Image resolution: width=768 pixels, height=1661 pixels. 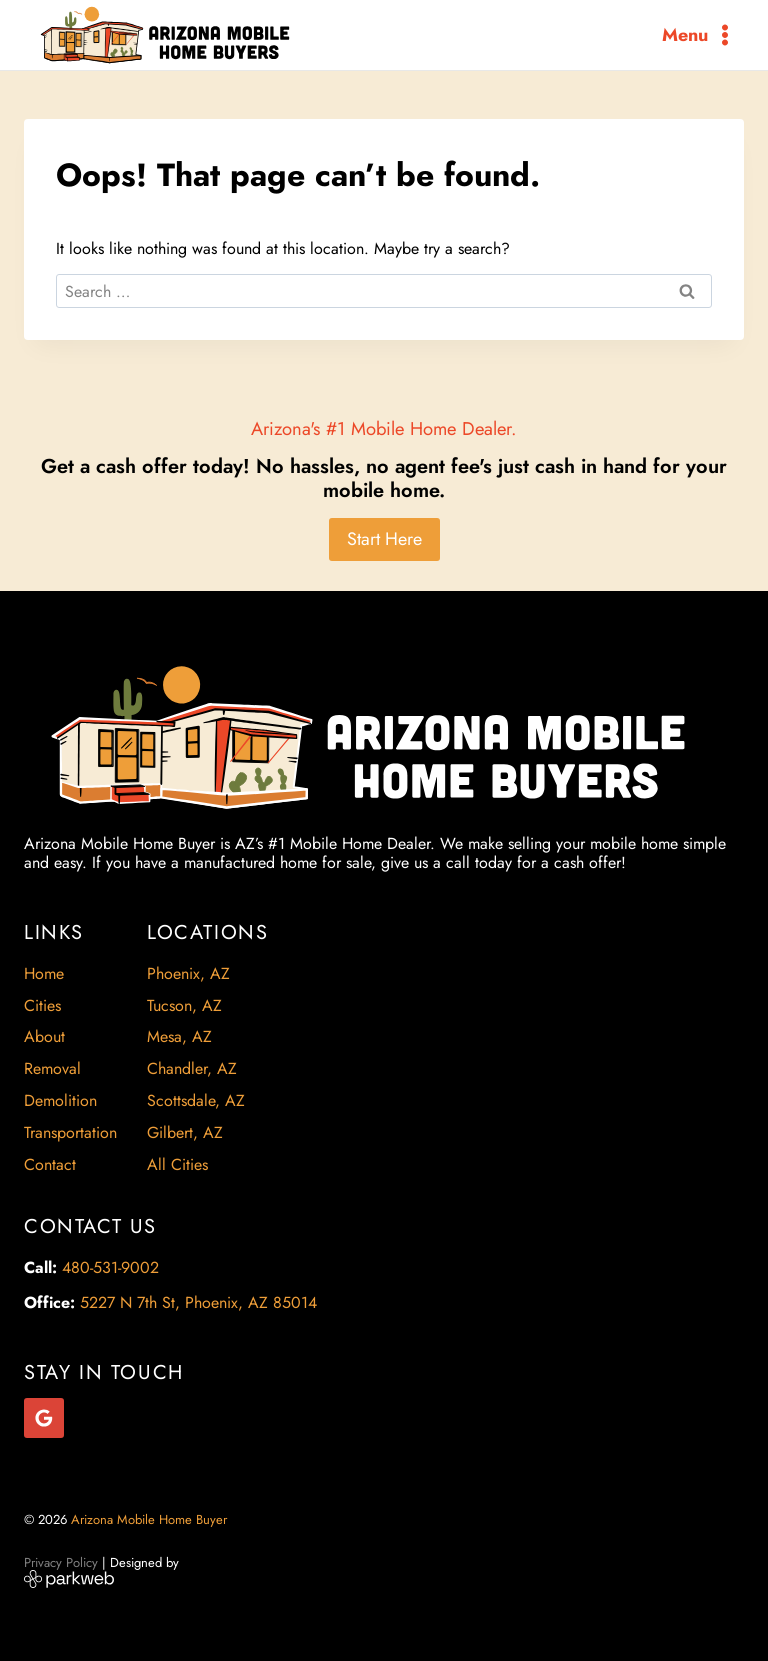 I want to click on [Google Reviews], so click(x=44, y=1418).